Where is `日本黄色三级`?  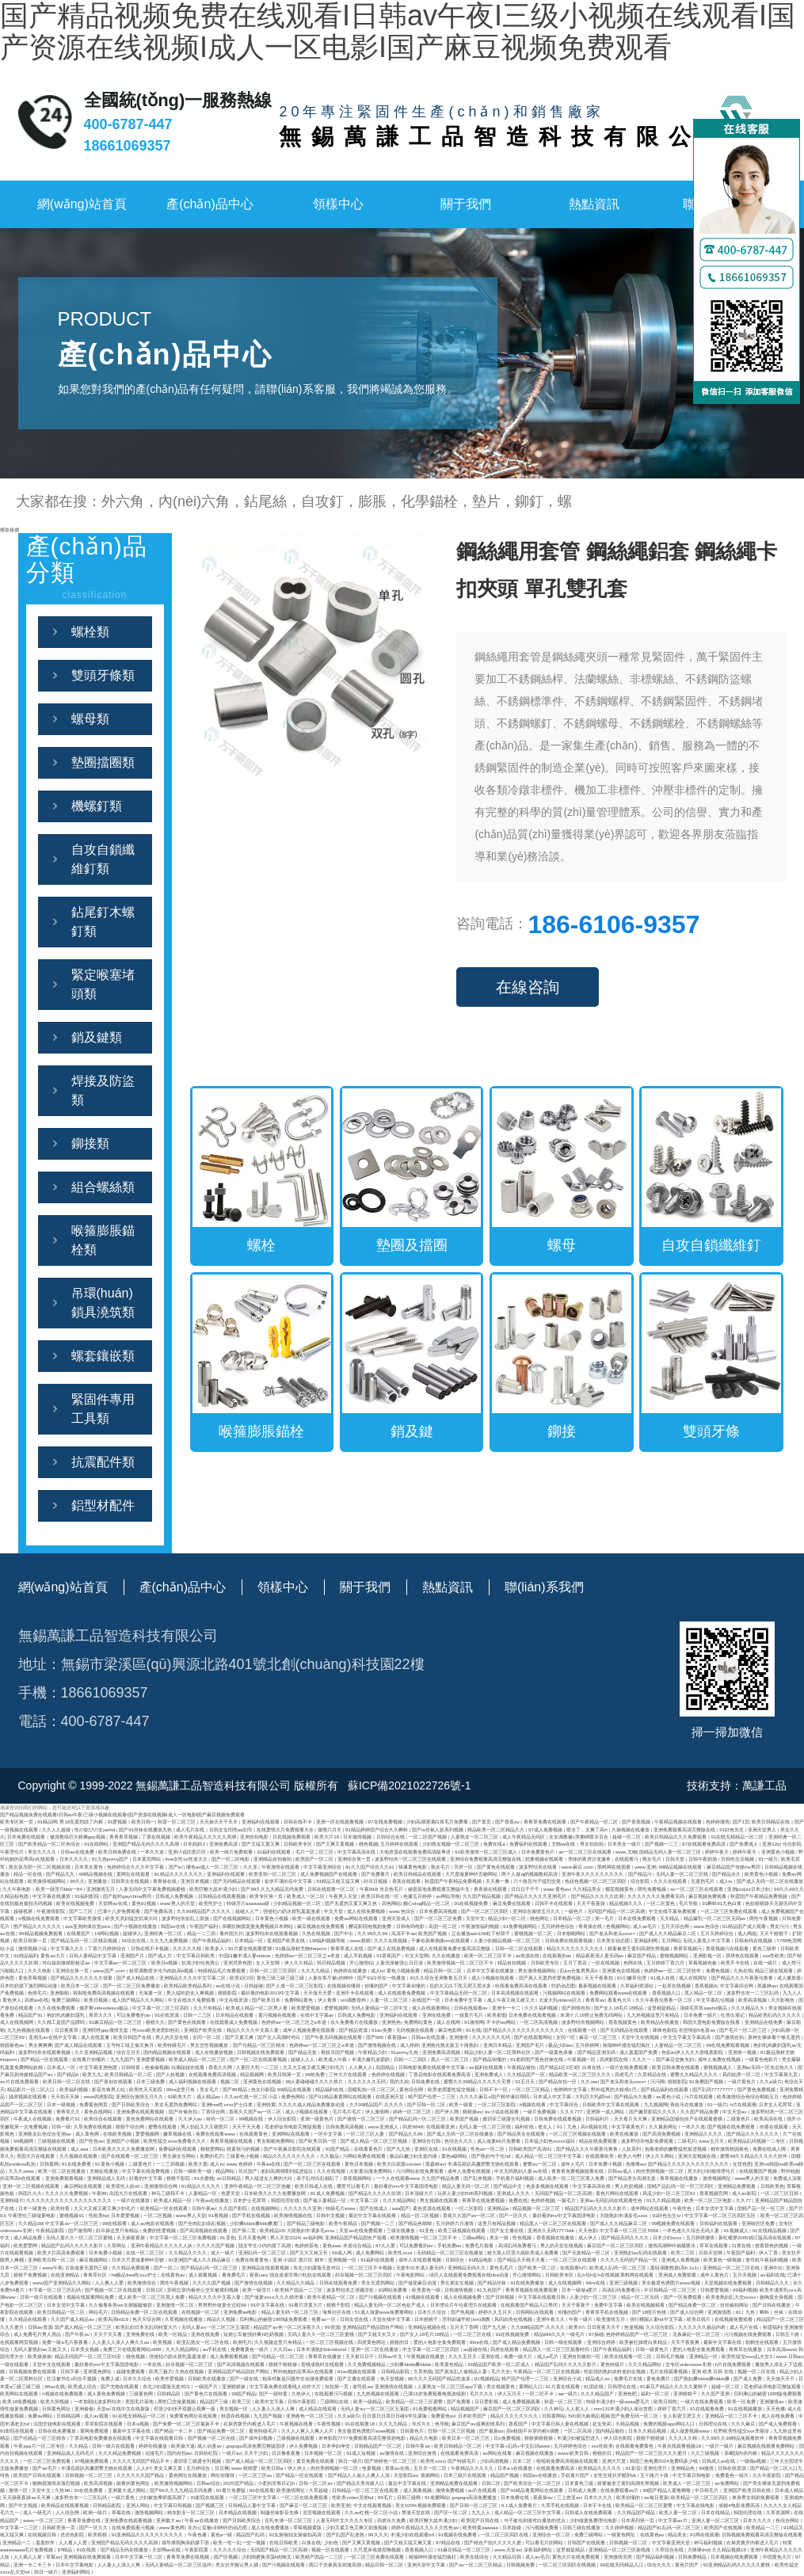 日本黄色三级 is located at coordinates (580, 2483).